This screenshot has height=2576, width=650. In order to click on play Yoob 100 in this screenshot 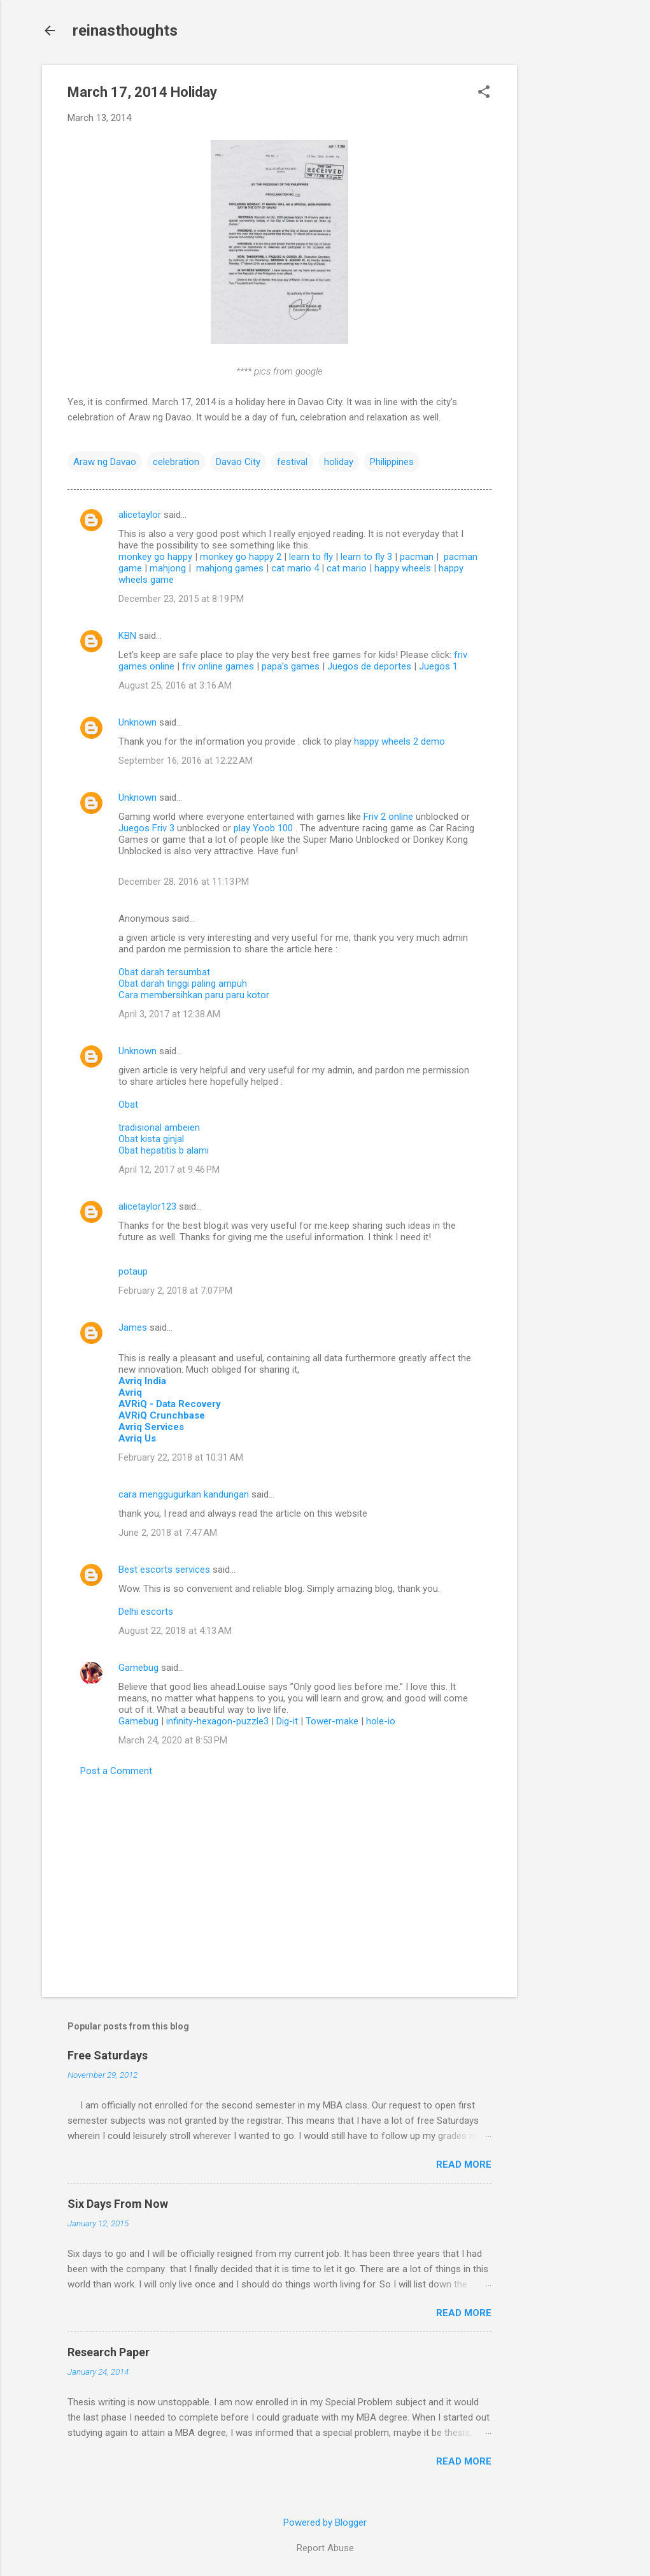, I will do `click(264, 828)`.